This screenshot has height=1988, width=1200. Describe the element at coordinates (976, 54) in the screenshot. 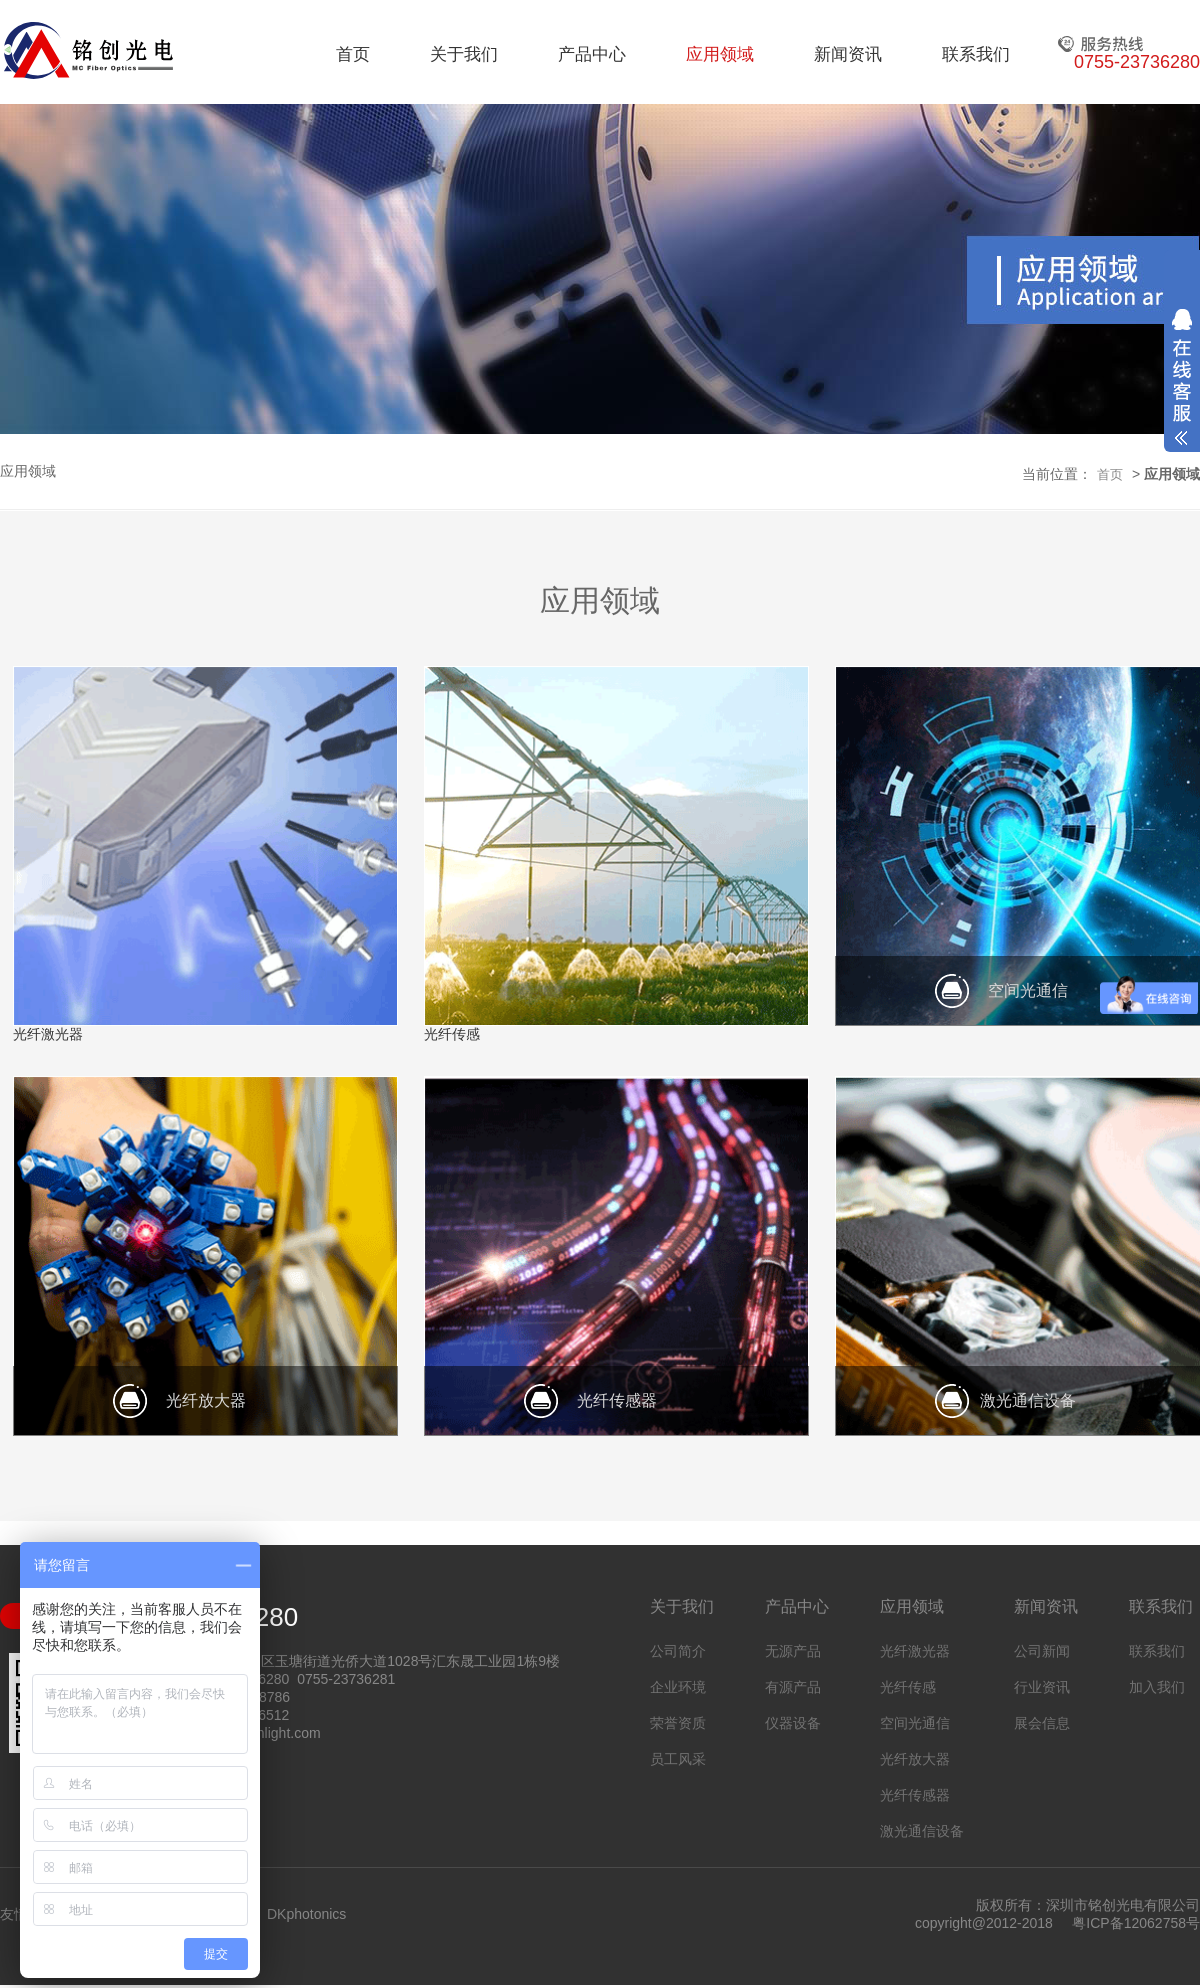

I see `联系我们` at that location.